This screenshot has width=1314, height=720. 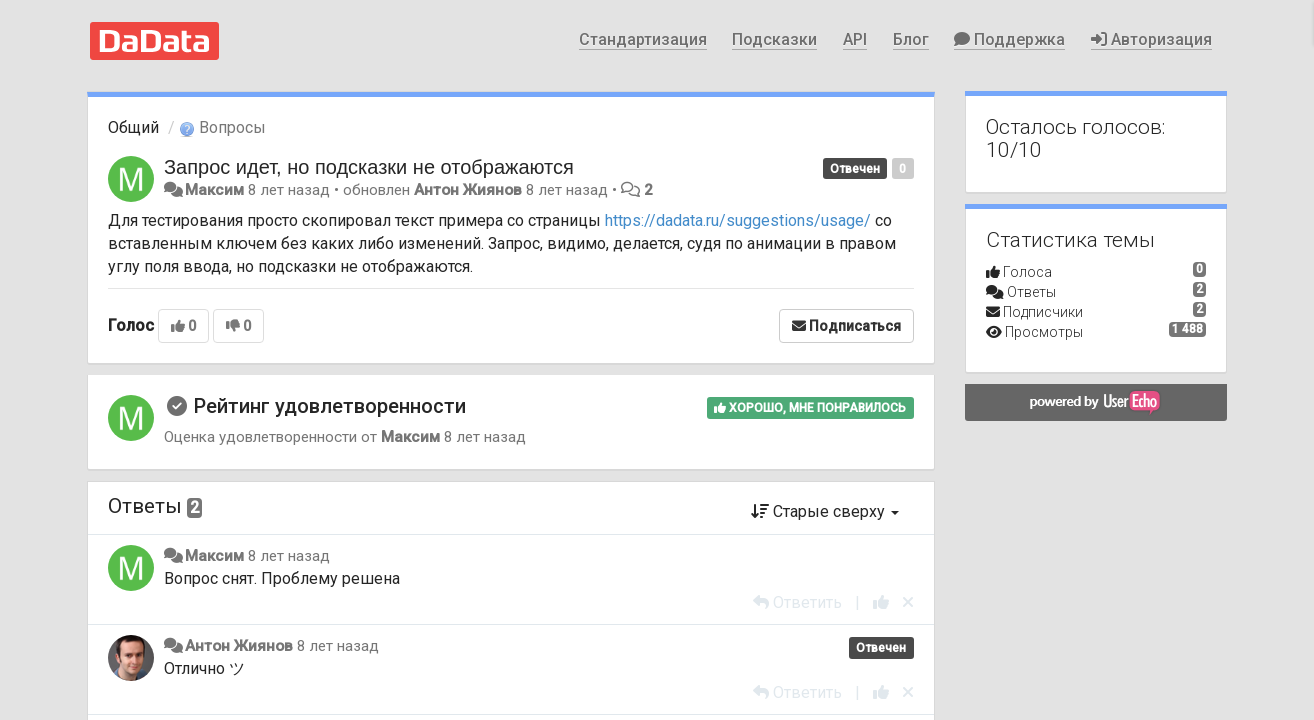 What do you see at coordinates (881, 602) in the screenshot?
I see `[+1 к этому комментарию]` at bounding box center [881, 602].